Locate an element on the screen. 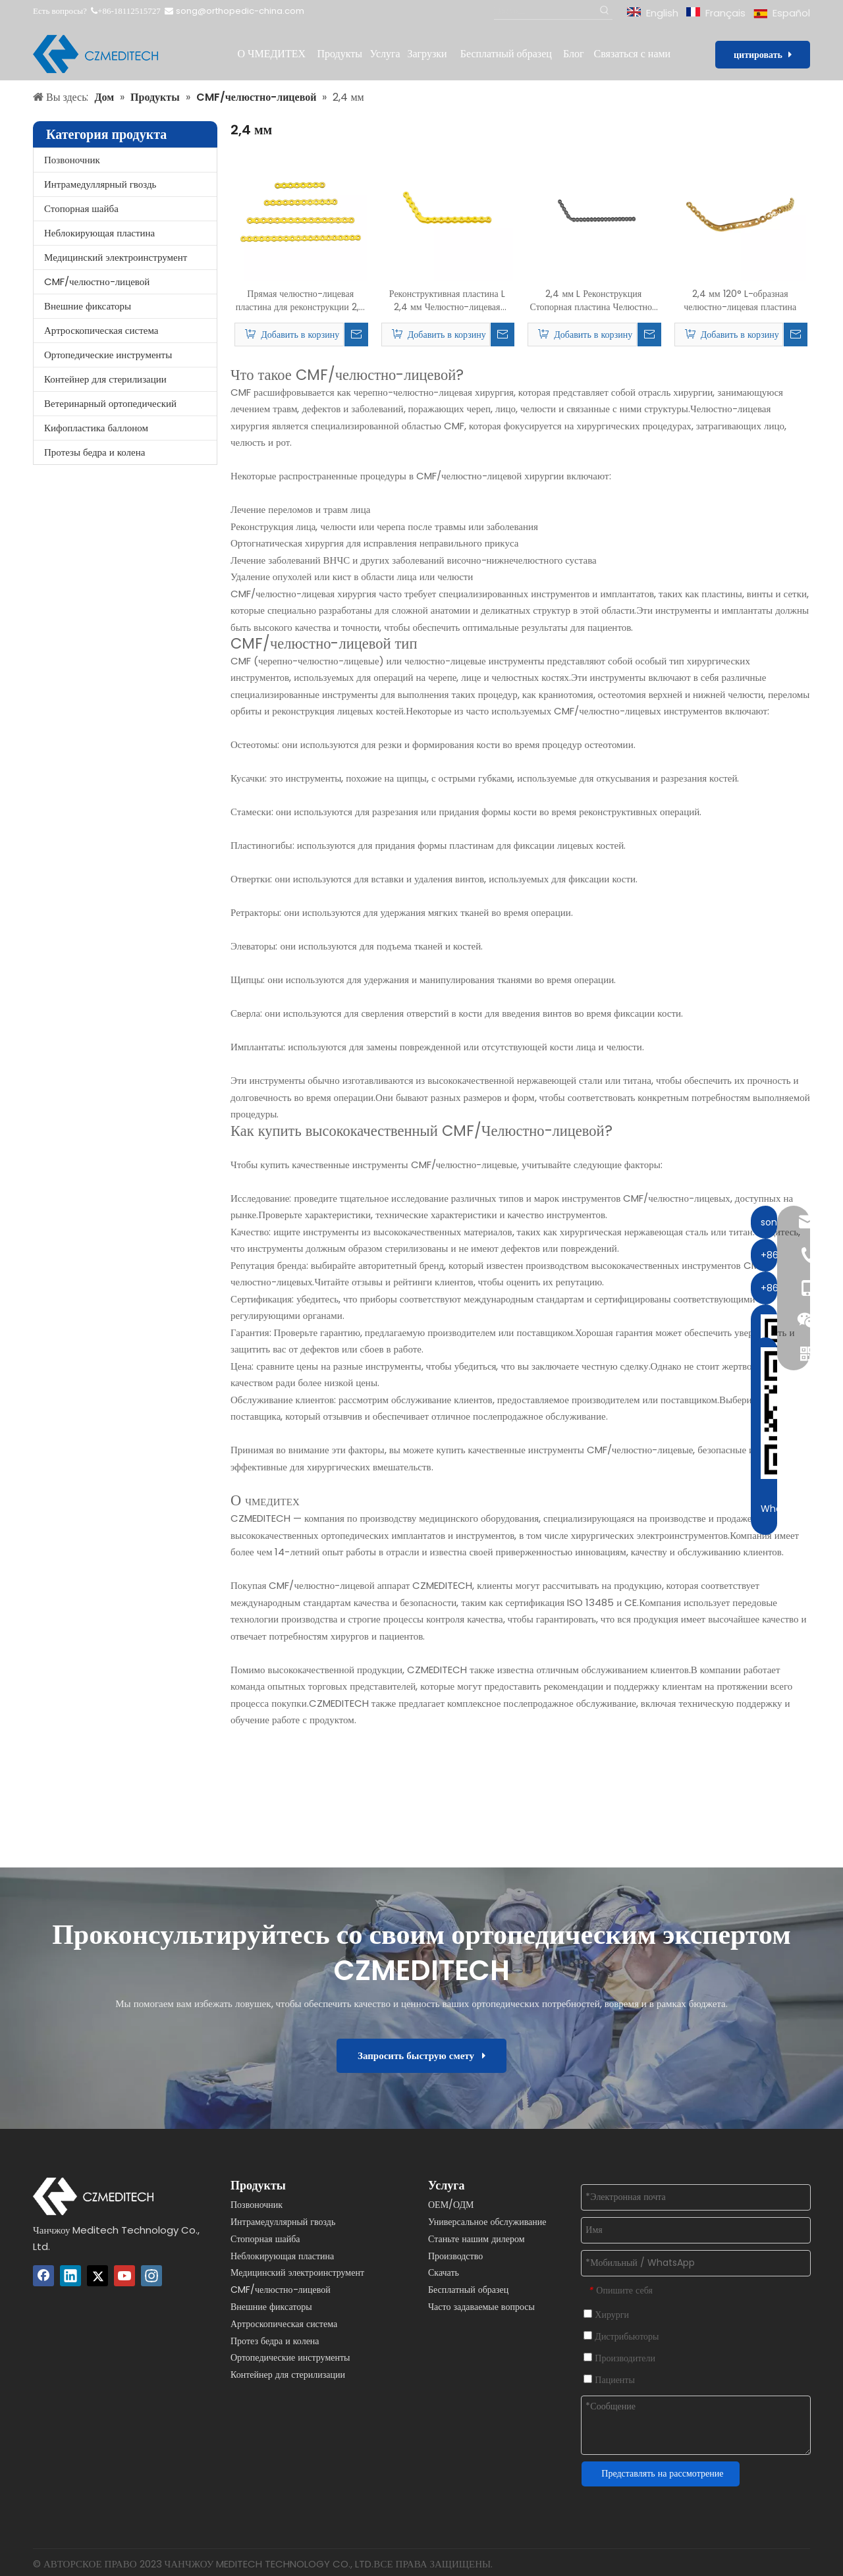 This screenshot has width=843, height=2576. Позвоночник is located at coordinates (72, 160).